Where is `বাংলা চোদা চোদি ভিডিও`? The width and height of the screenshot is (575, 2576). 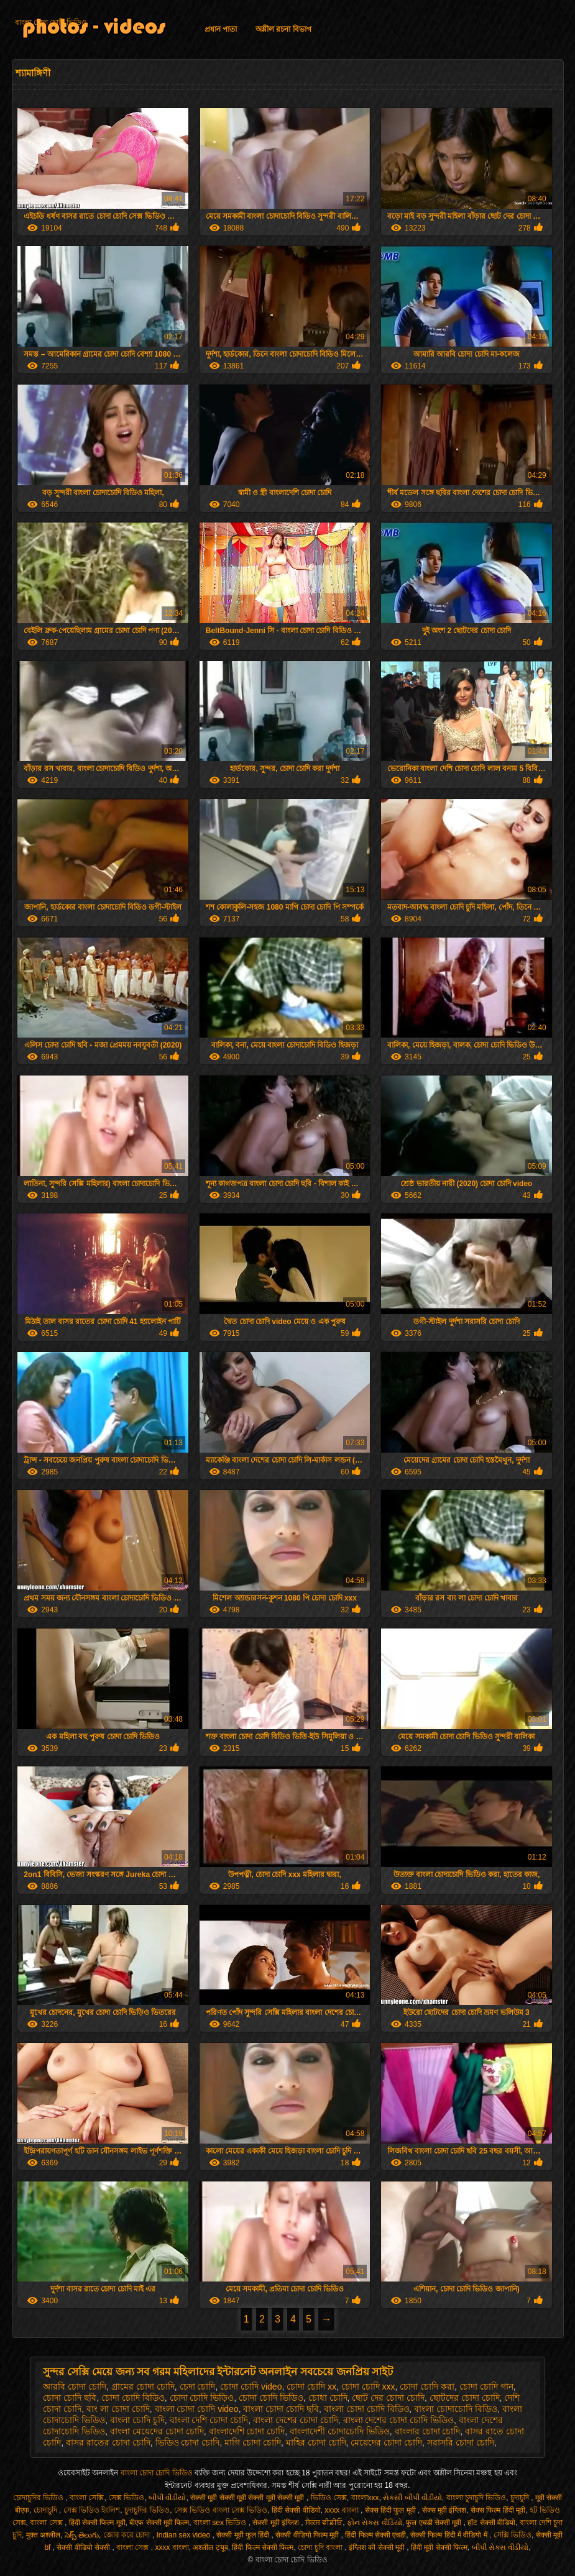 বাংলা চোদা চোদি ভিডিও is located at coordinates (51, 22).